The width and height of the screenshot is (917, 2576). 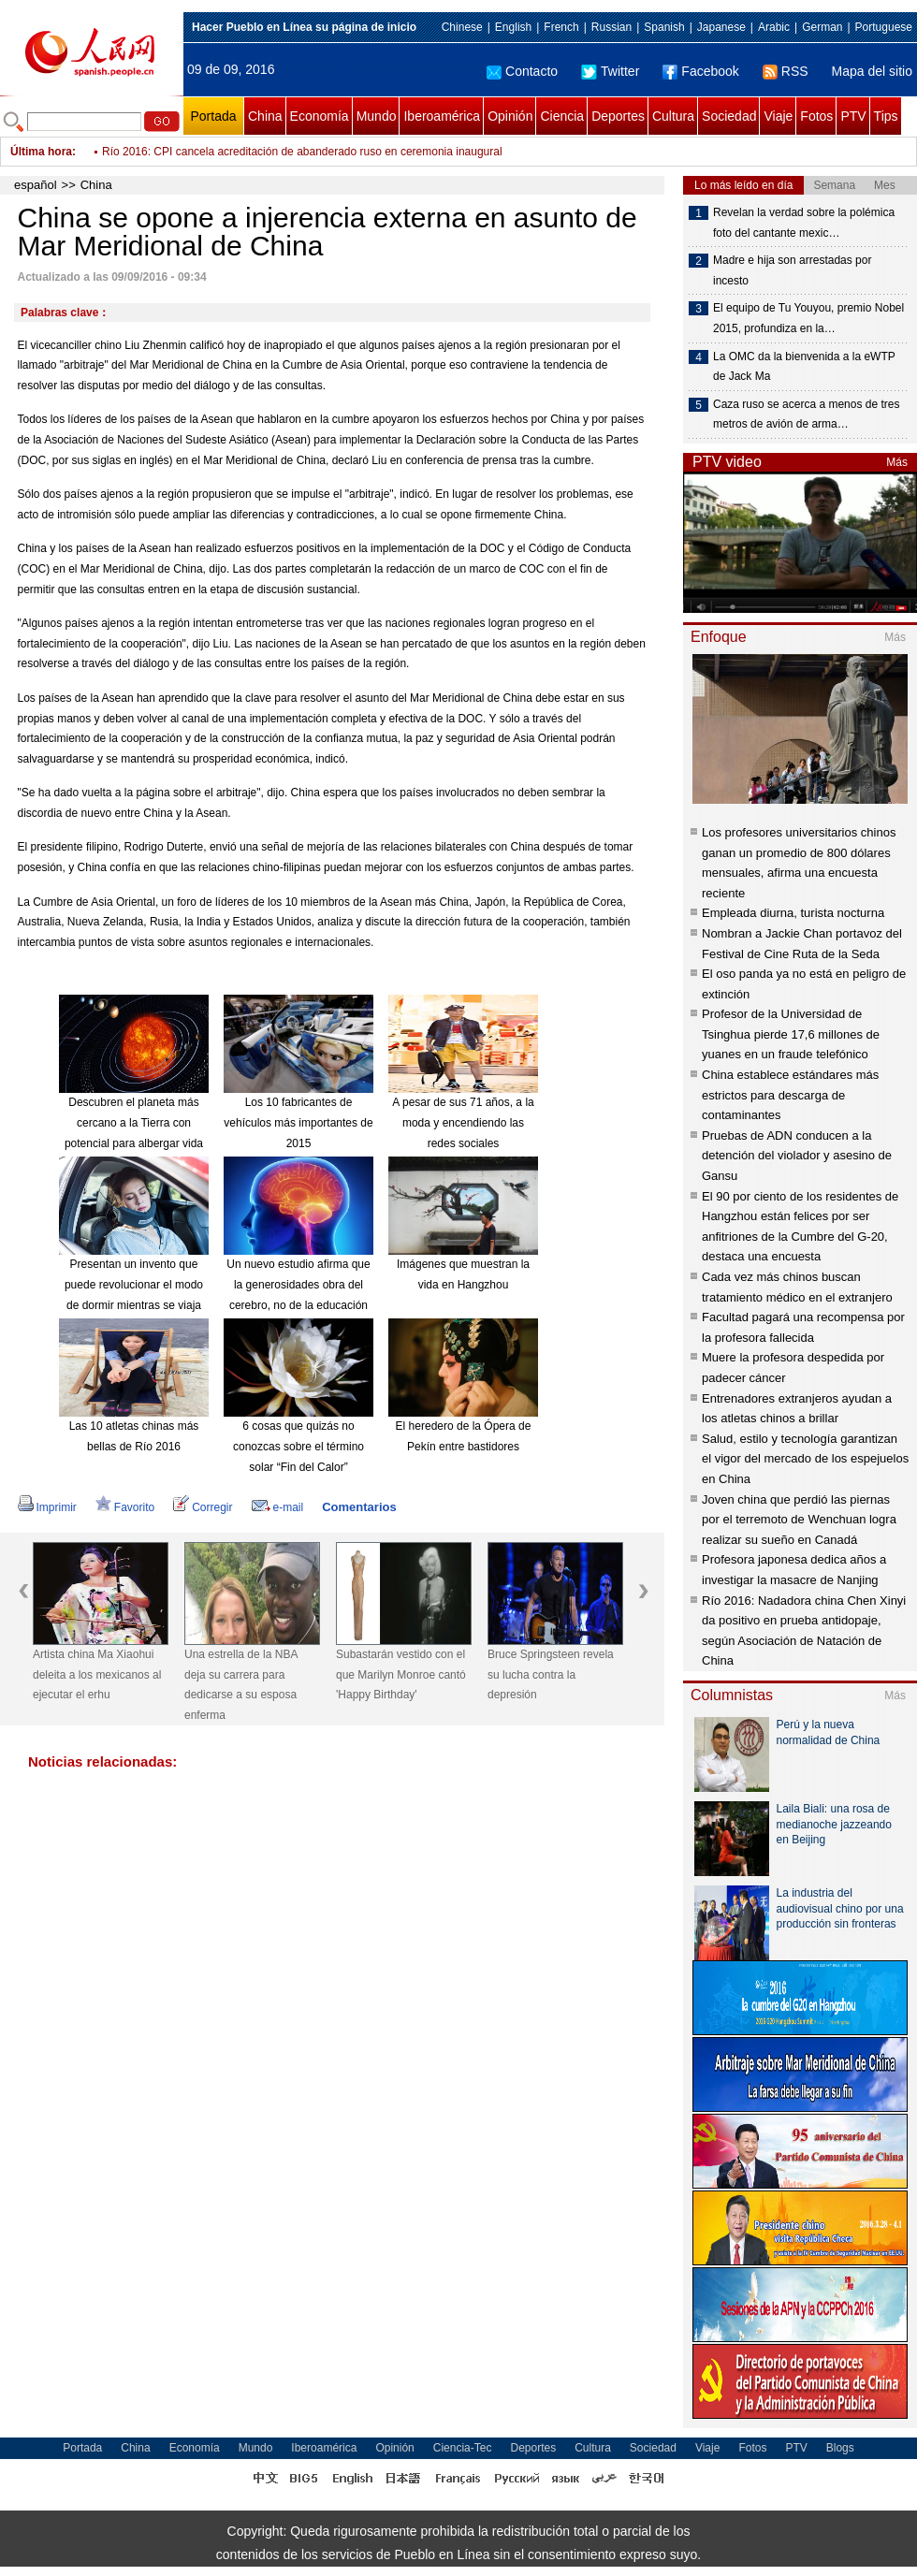 What do you see at coordinates (897, 462) in the screenshot?
I see `Más` at bounding box center [897, 462].